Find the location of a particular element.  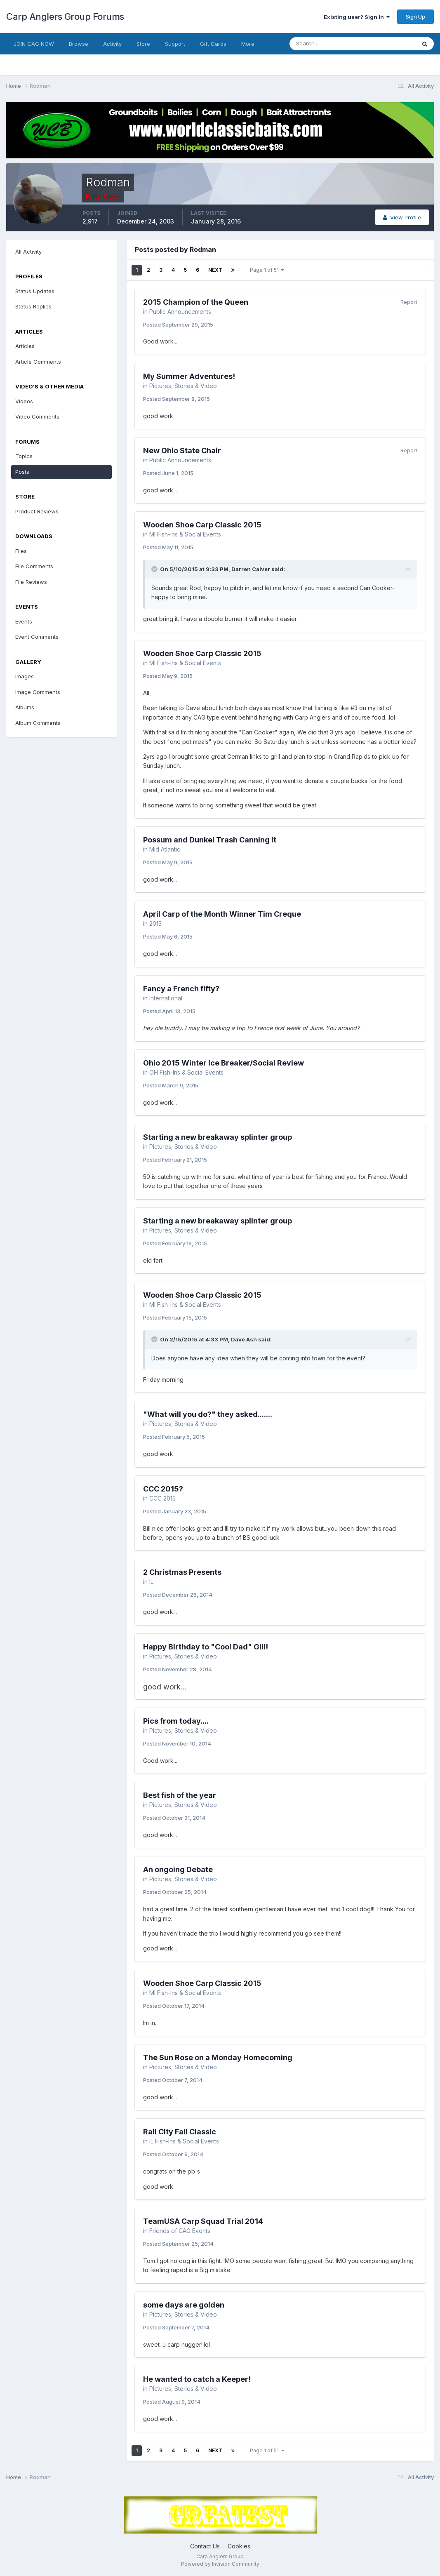

CCC 2015? is located at coordinates (163, 1488).